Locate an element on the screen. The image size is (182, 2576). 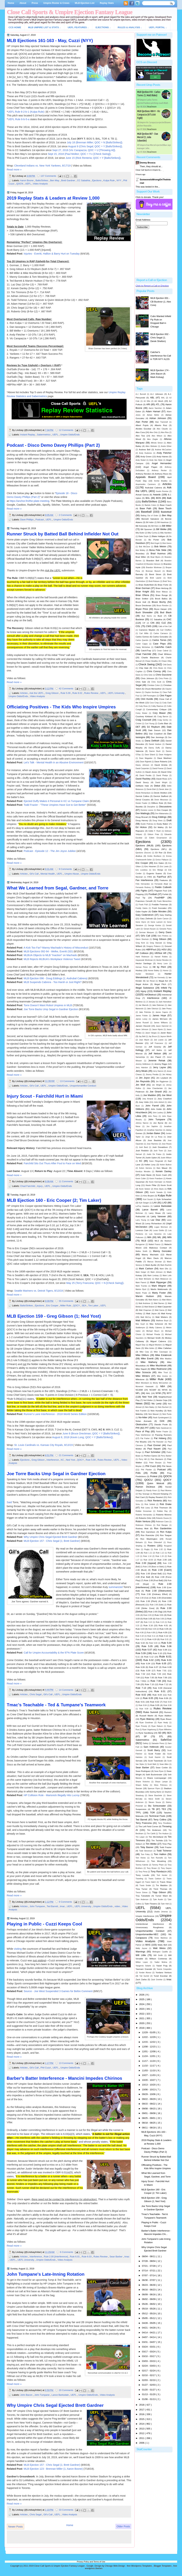
Yuli Gurriel is located at coordinates (144, 1976).